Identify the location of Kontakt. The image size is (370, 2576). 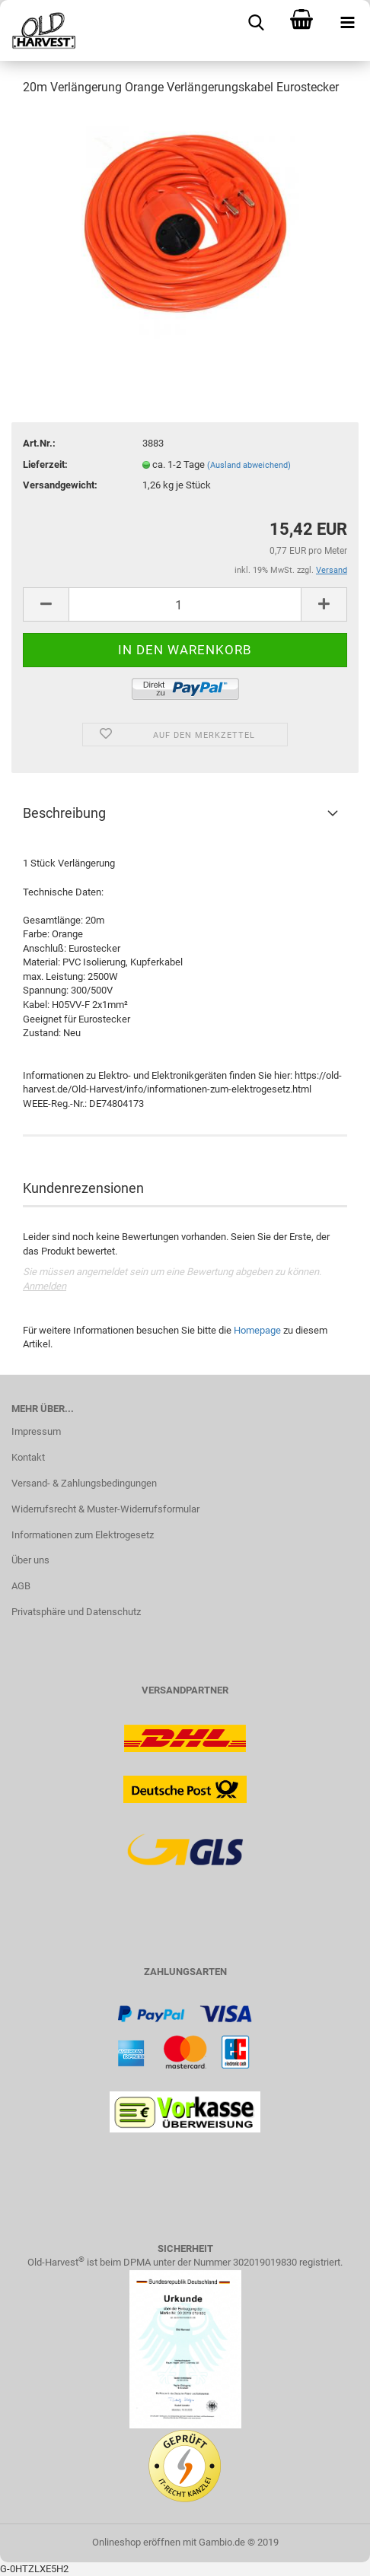
(28, 1457).